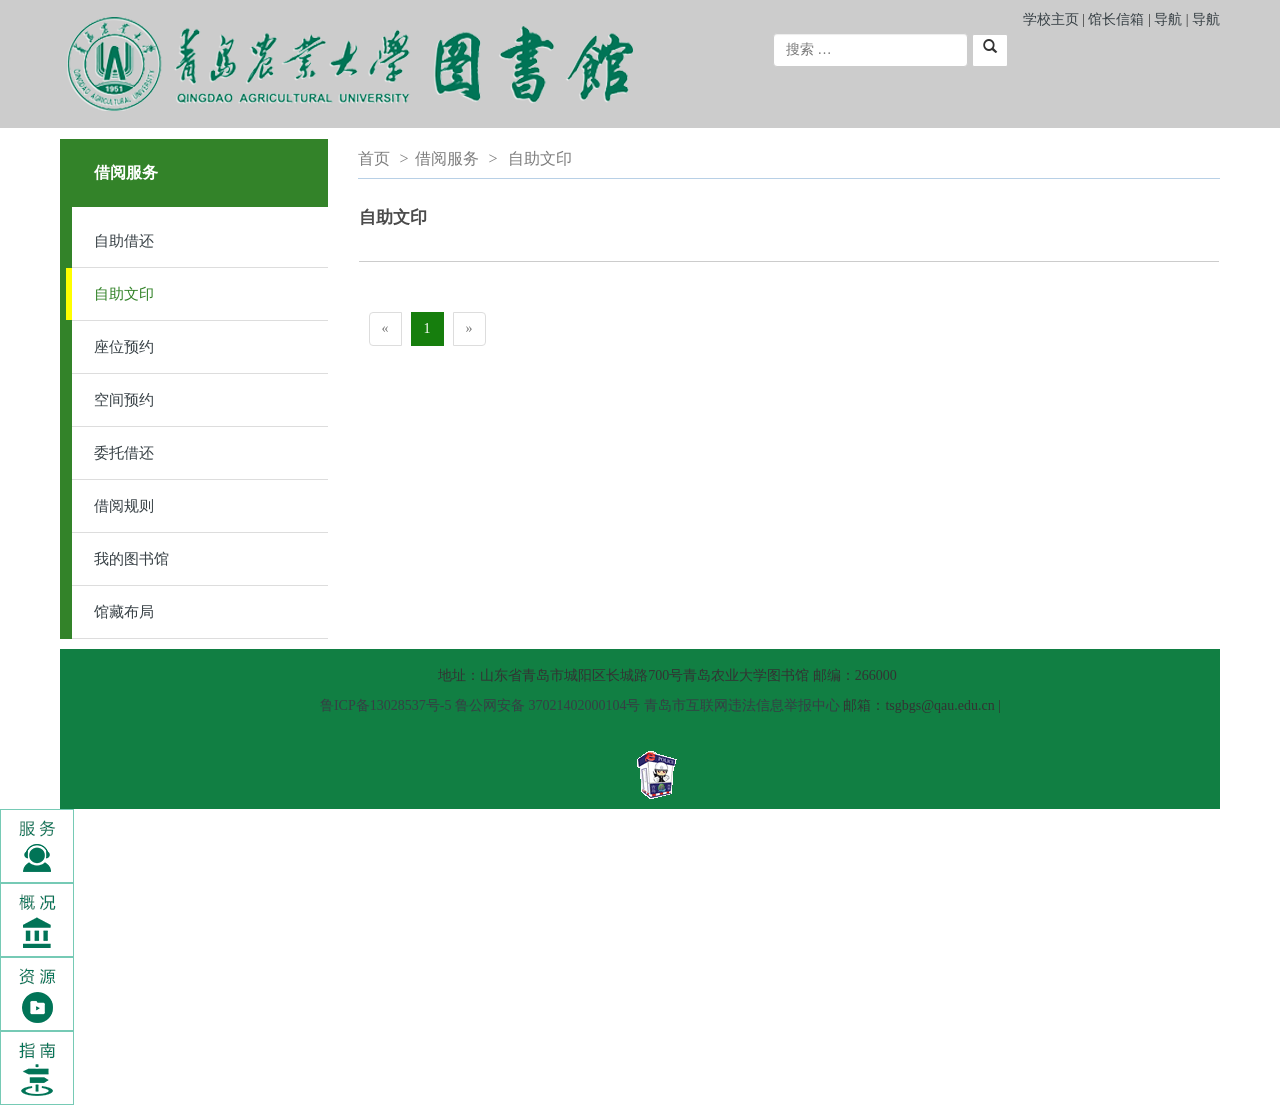 This screenshot has width=1280, height=1105. What do you see at coordinates (447, 158) in the screenshot?
I see `借阅服务` at bounding box center [447, 158].